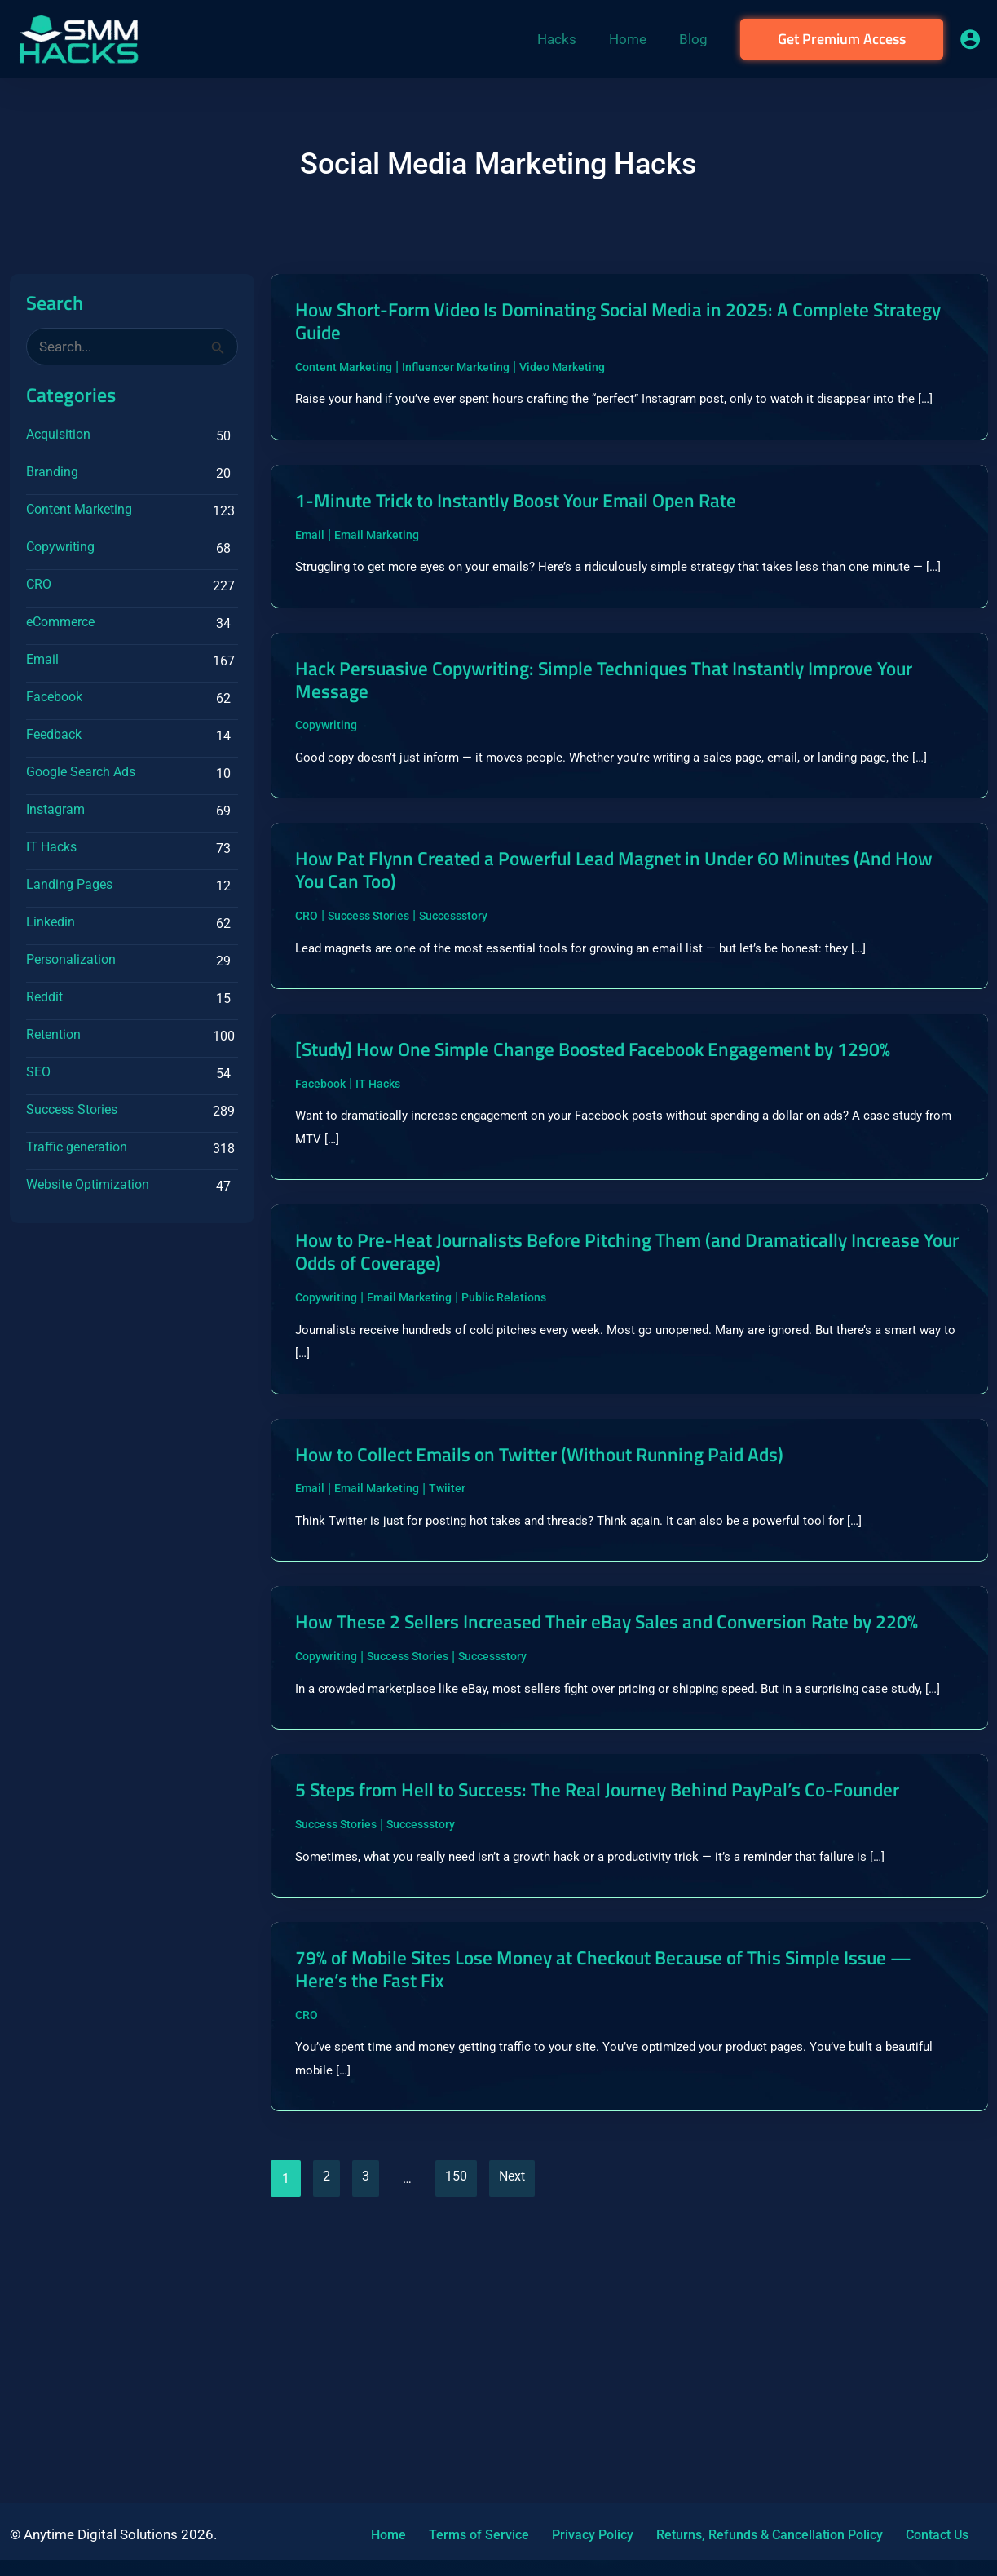  Describe the element at coordinates (52, 471) in the screenshot. I see `Branding` at that location.